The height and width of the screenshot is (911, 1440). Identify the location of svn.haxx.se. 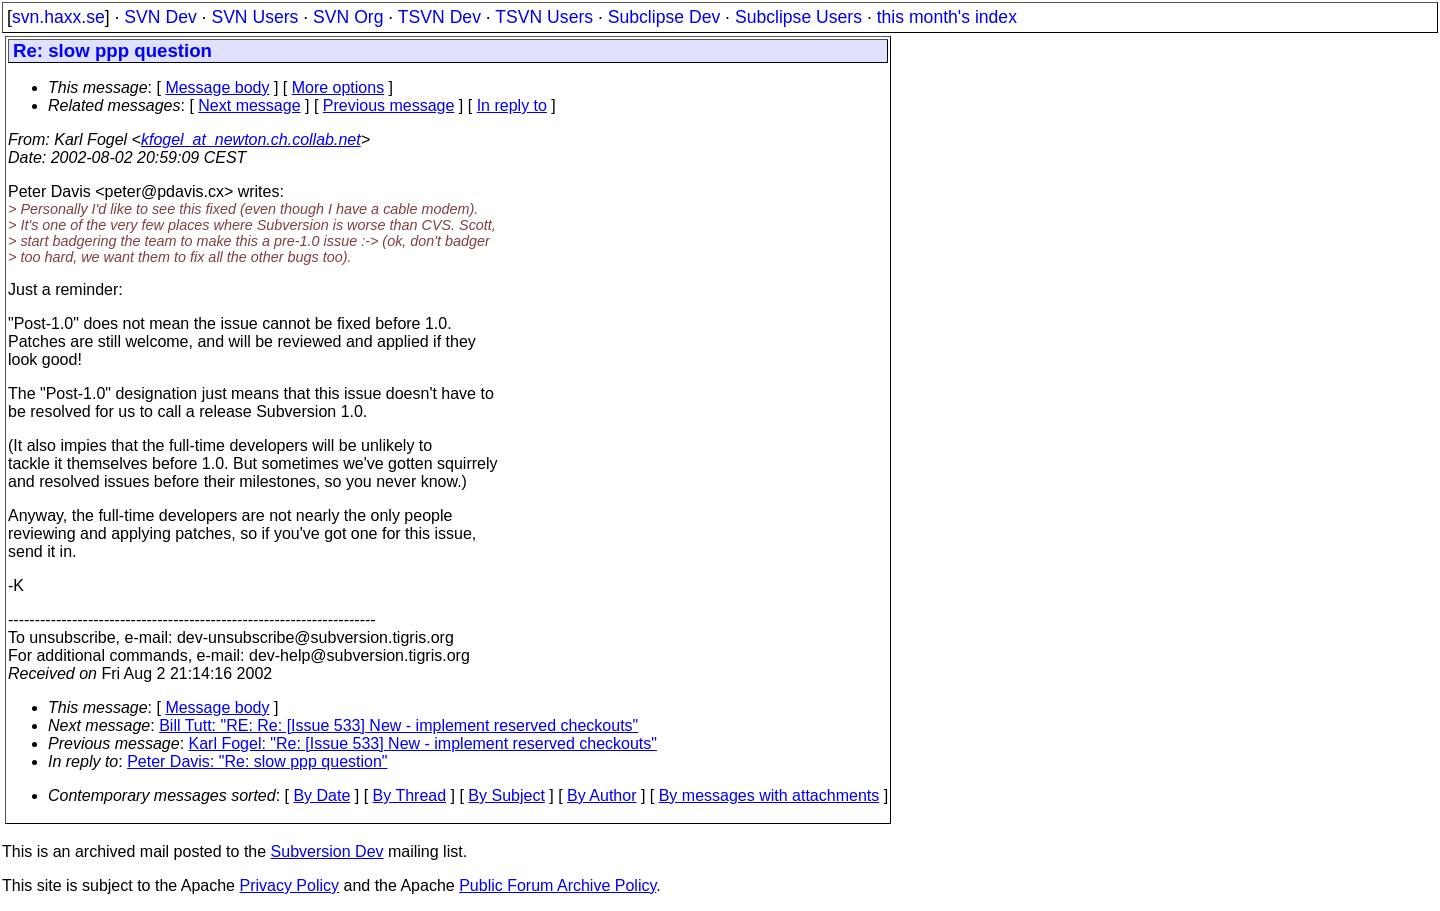
(58, 17).